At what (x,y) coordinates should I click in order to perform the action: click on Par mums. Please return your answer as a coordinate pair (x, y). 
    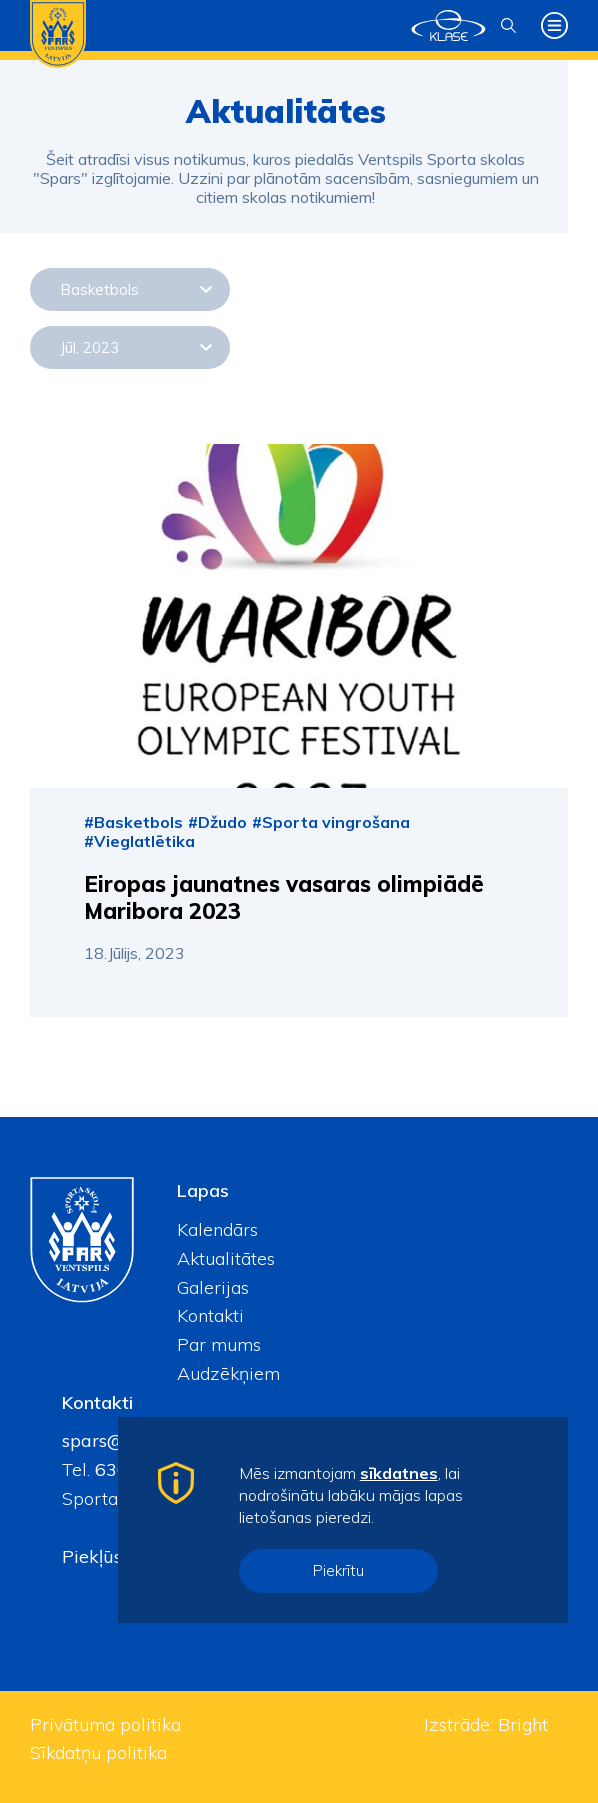
    Looking at the image, I should click on (219, 1344).